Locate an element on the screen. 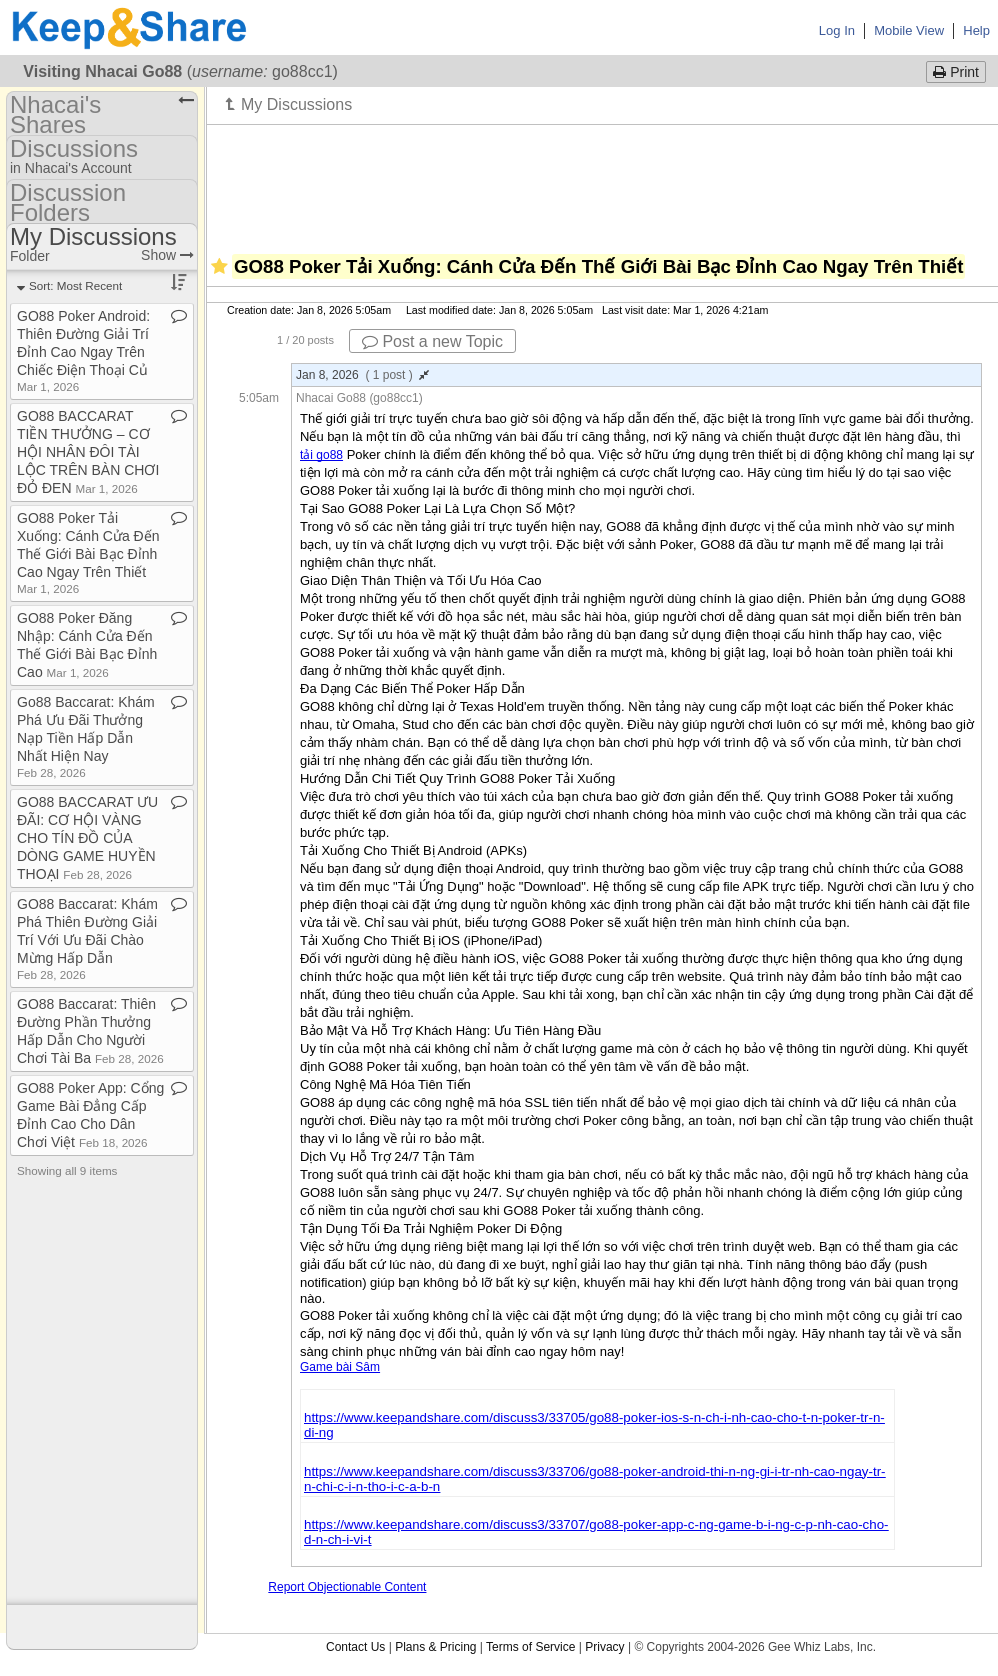 This screenshot has width=998, height=1676. Print is located at coordinates (956, 72).